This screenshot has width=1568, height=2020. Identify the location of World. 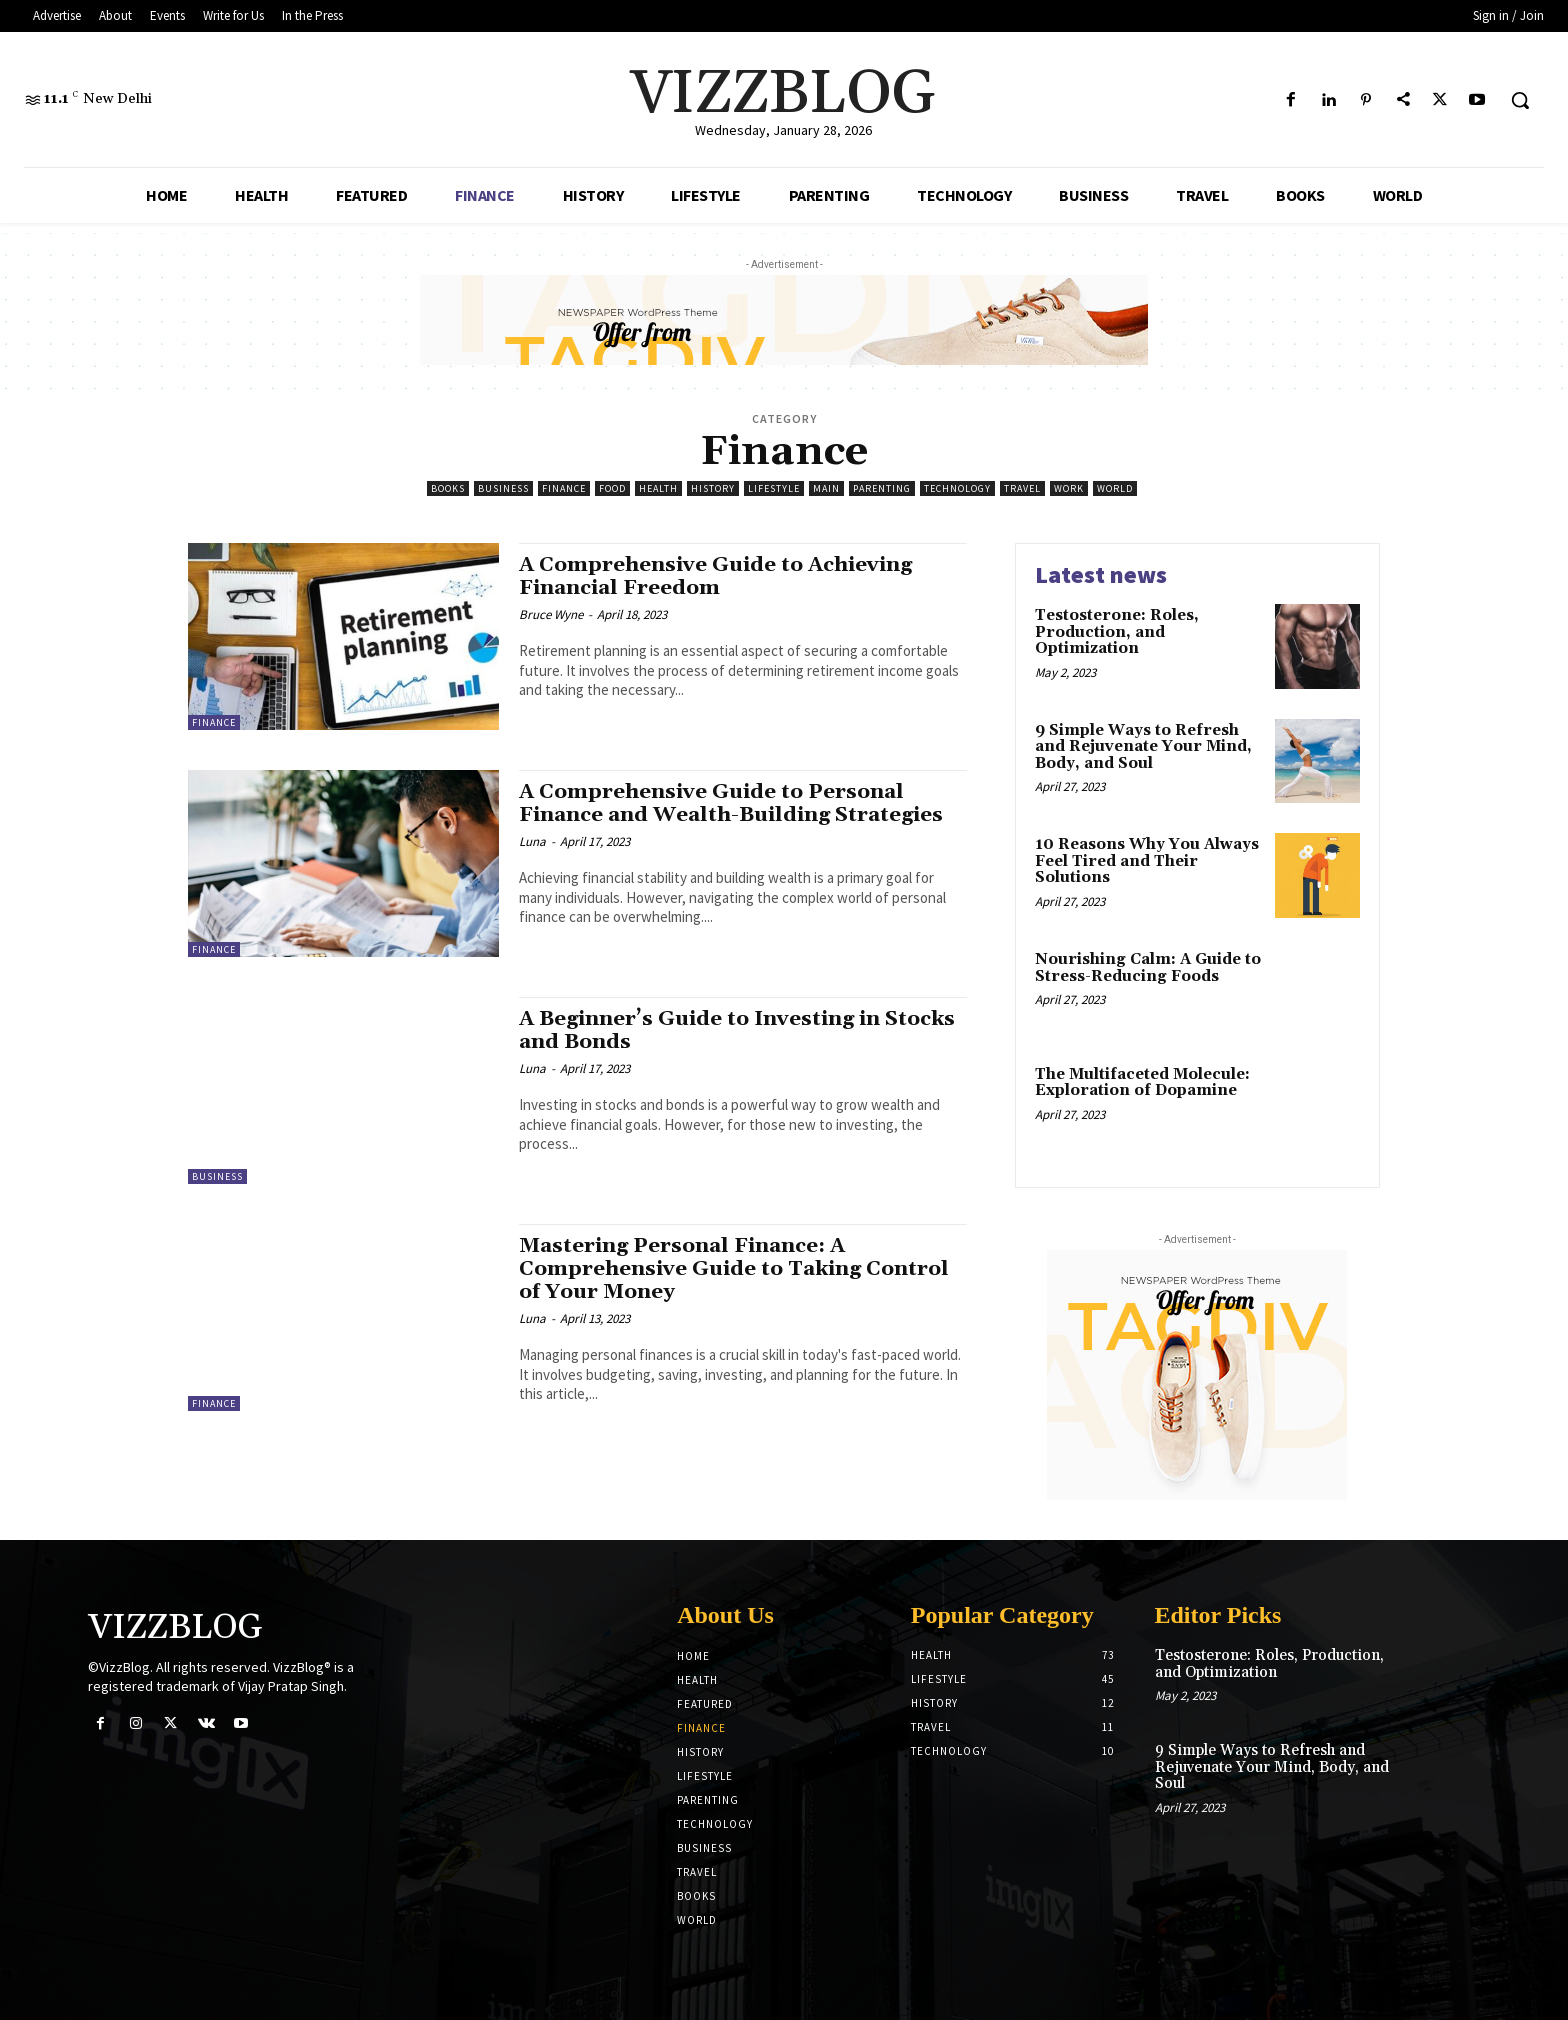
(1115, 488).